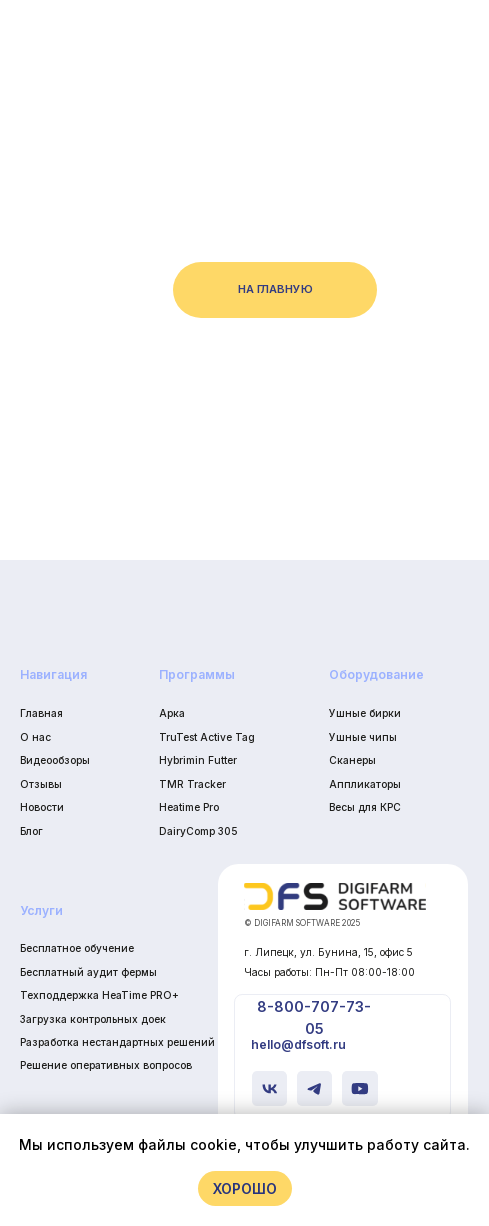 The height and width of the screenshot is (1226, 489). I want to click on Блог, so click(31, 831).